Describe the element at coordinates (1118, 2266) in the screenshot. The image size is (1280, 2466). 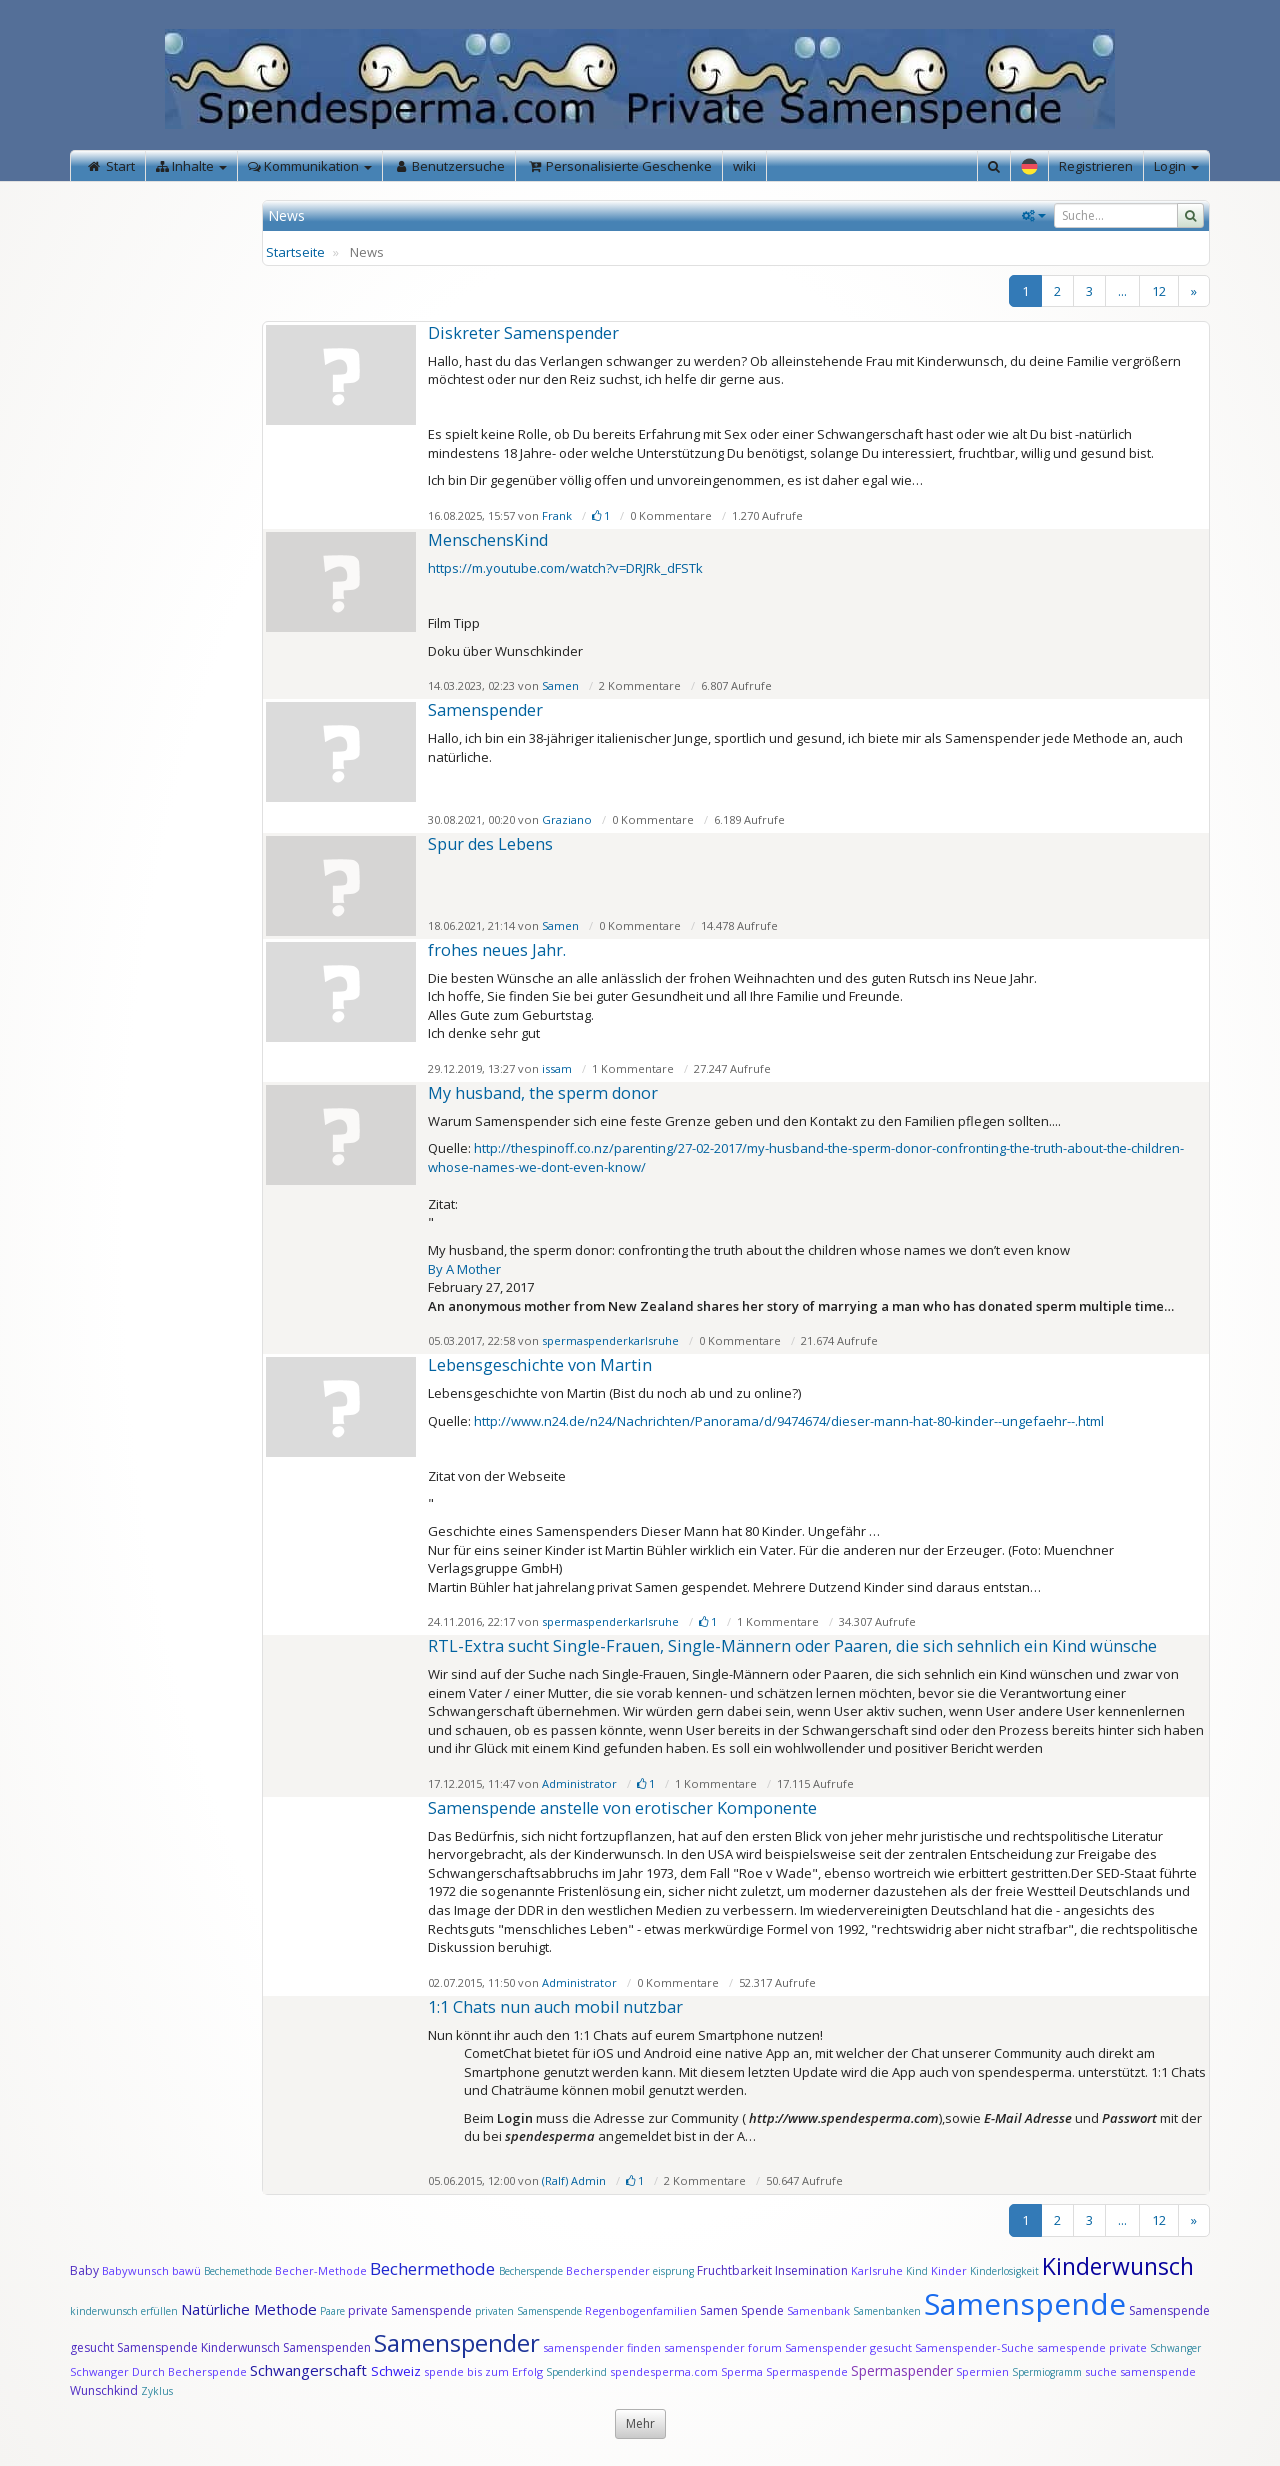
I see `Kinderwunsch` at that location.